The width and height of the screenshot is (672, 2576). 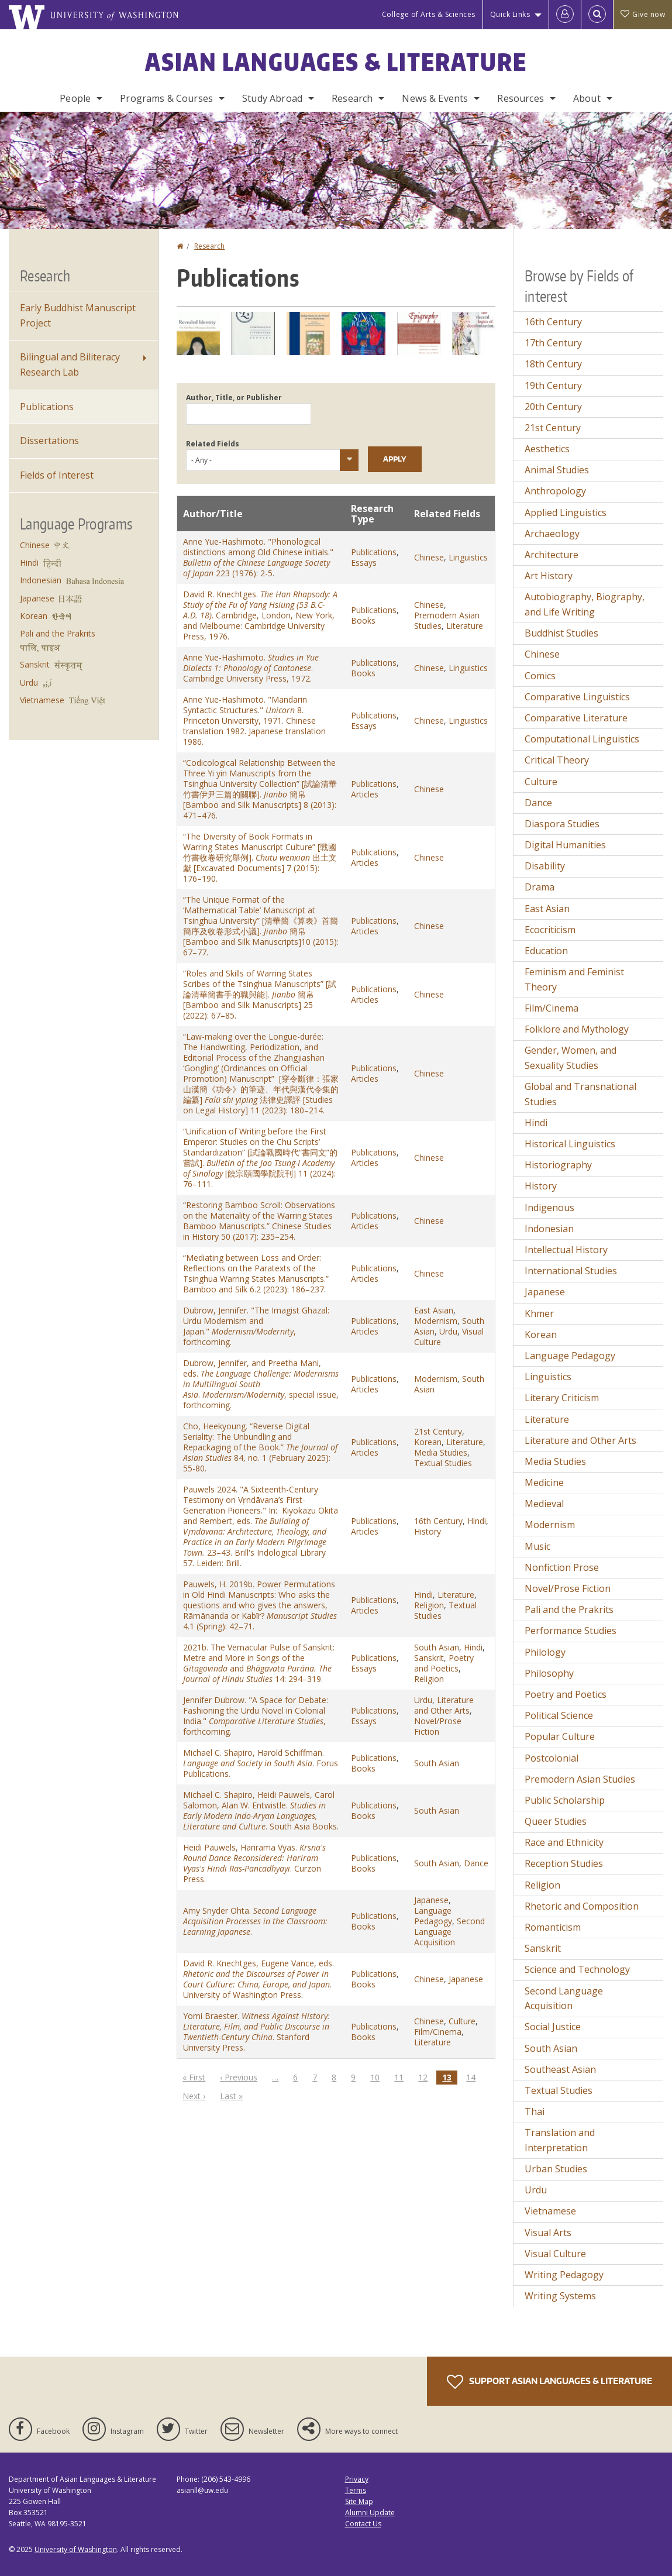 I want to click on Author, Title, or Publisher, so click(x=234, y=398).